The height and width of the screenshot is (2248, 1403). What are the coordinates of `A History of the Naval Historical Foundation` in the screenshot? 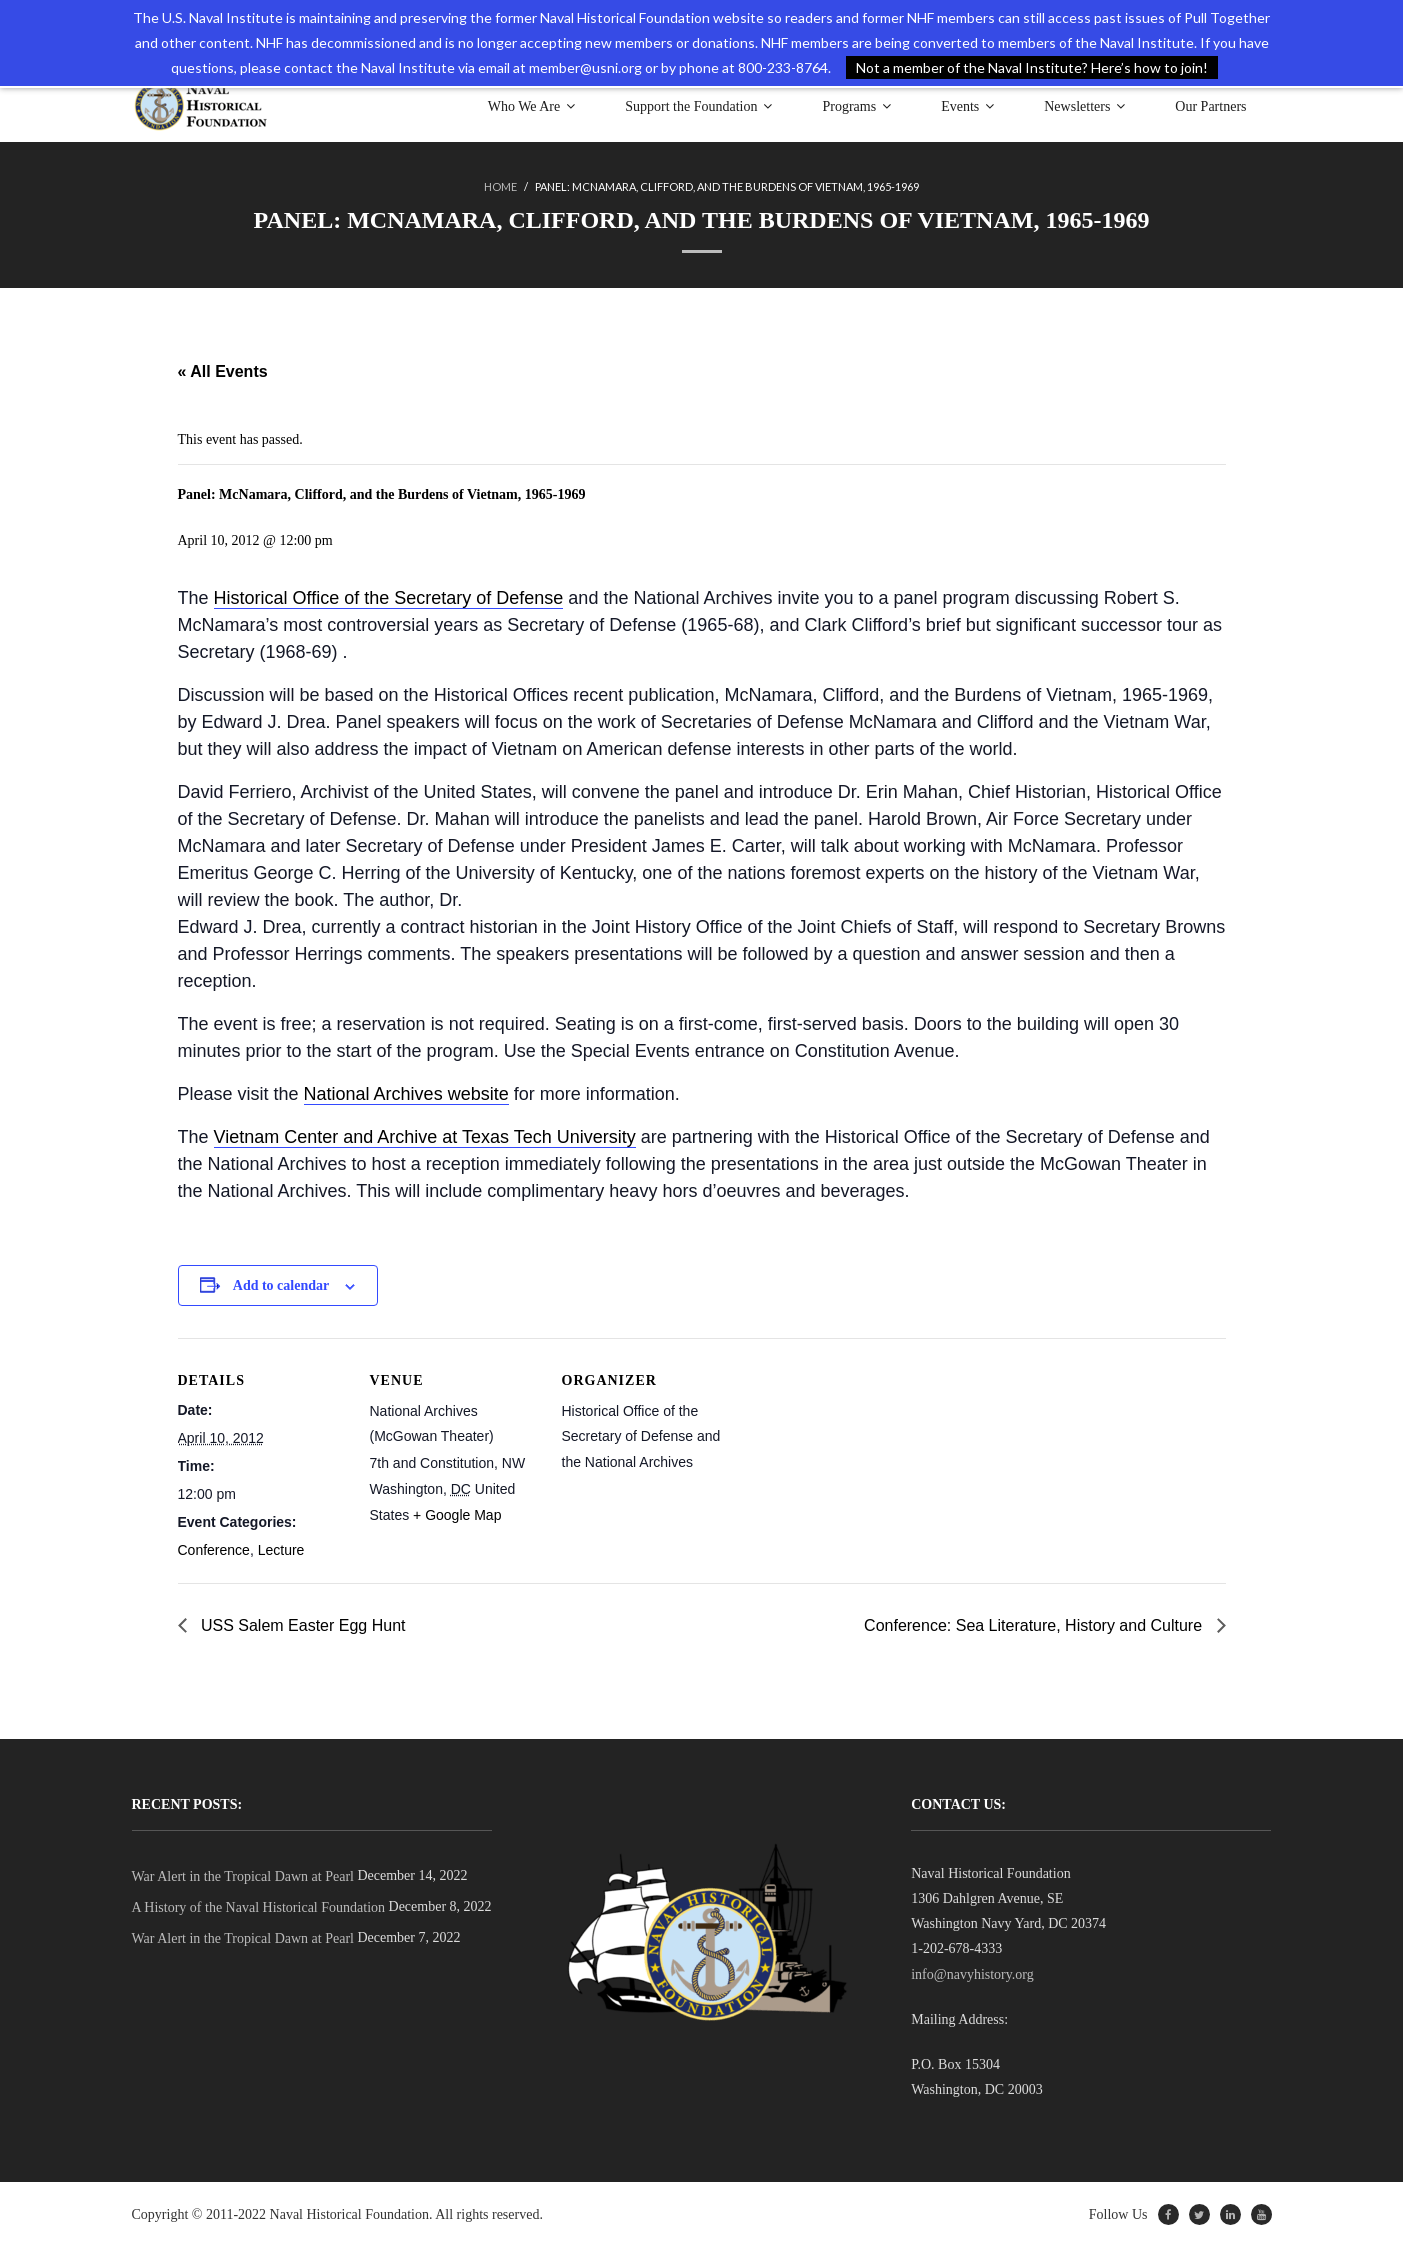 It's located at (259, 1907).